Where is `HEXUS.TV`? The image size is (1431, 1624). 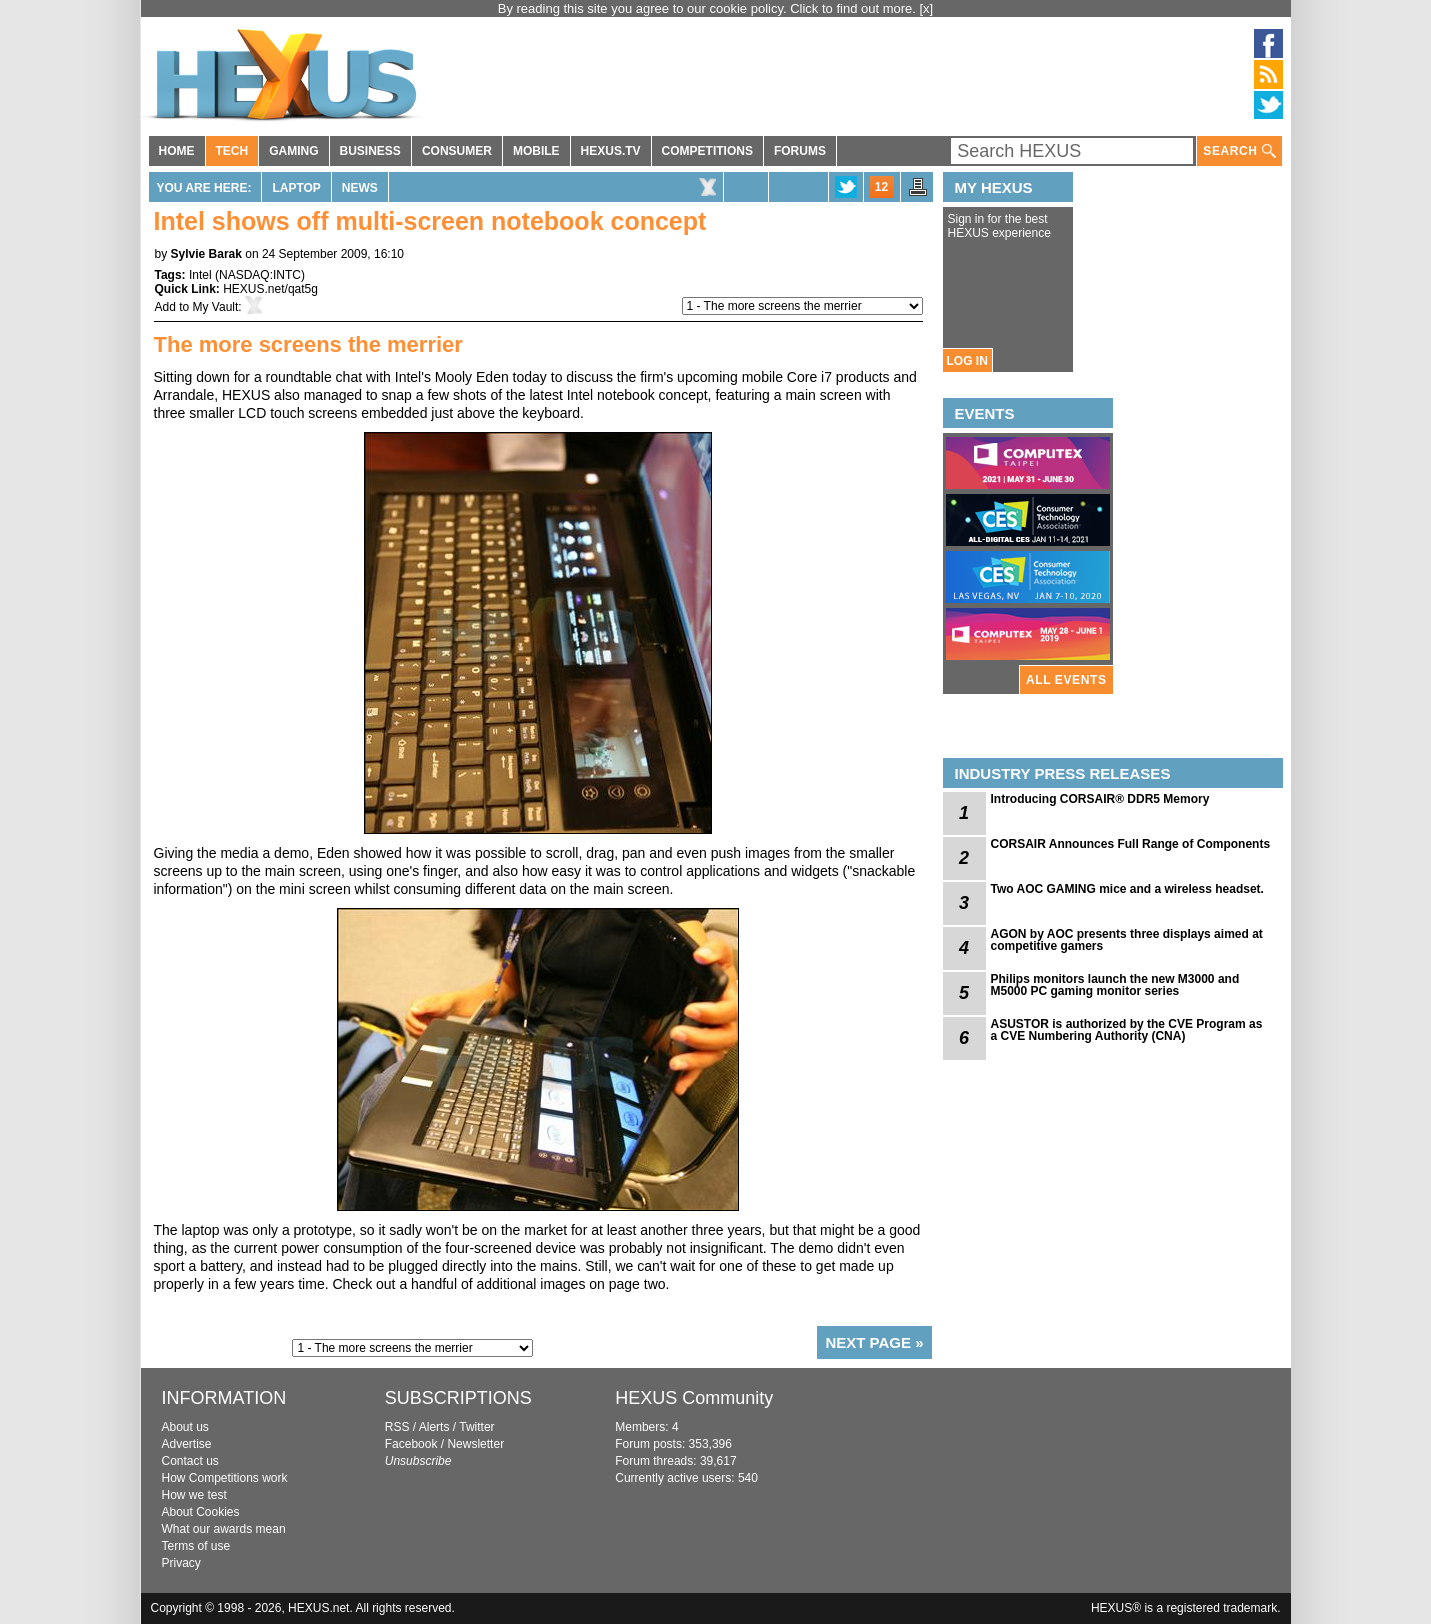
HEXUS.TV is located at coordinates (611, 151).